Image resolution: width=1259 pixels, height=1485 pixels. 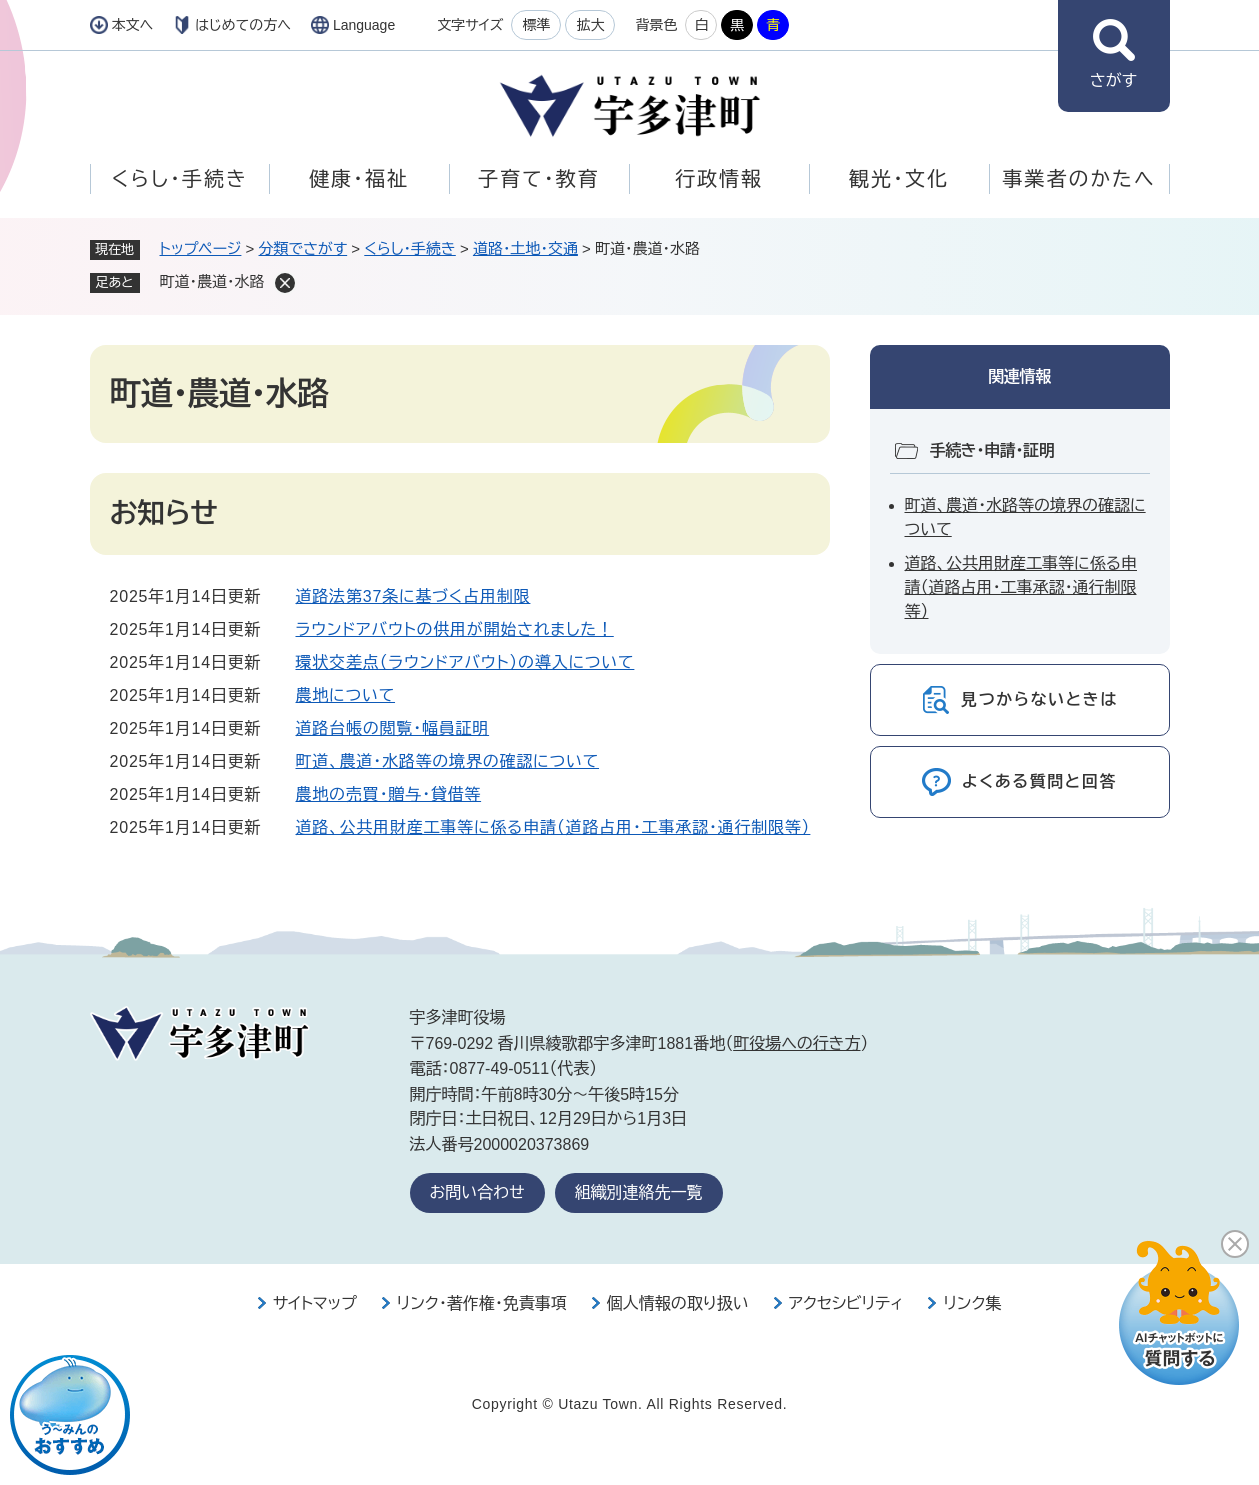 I want to click on リンク集, so click(x=972, y=1303).